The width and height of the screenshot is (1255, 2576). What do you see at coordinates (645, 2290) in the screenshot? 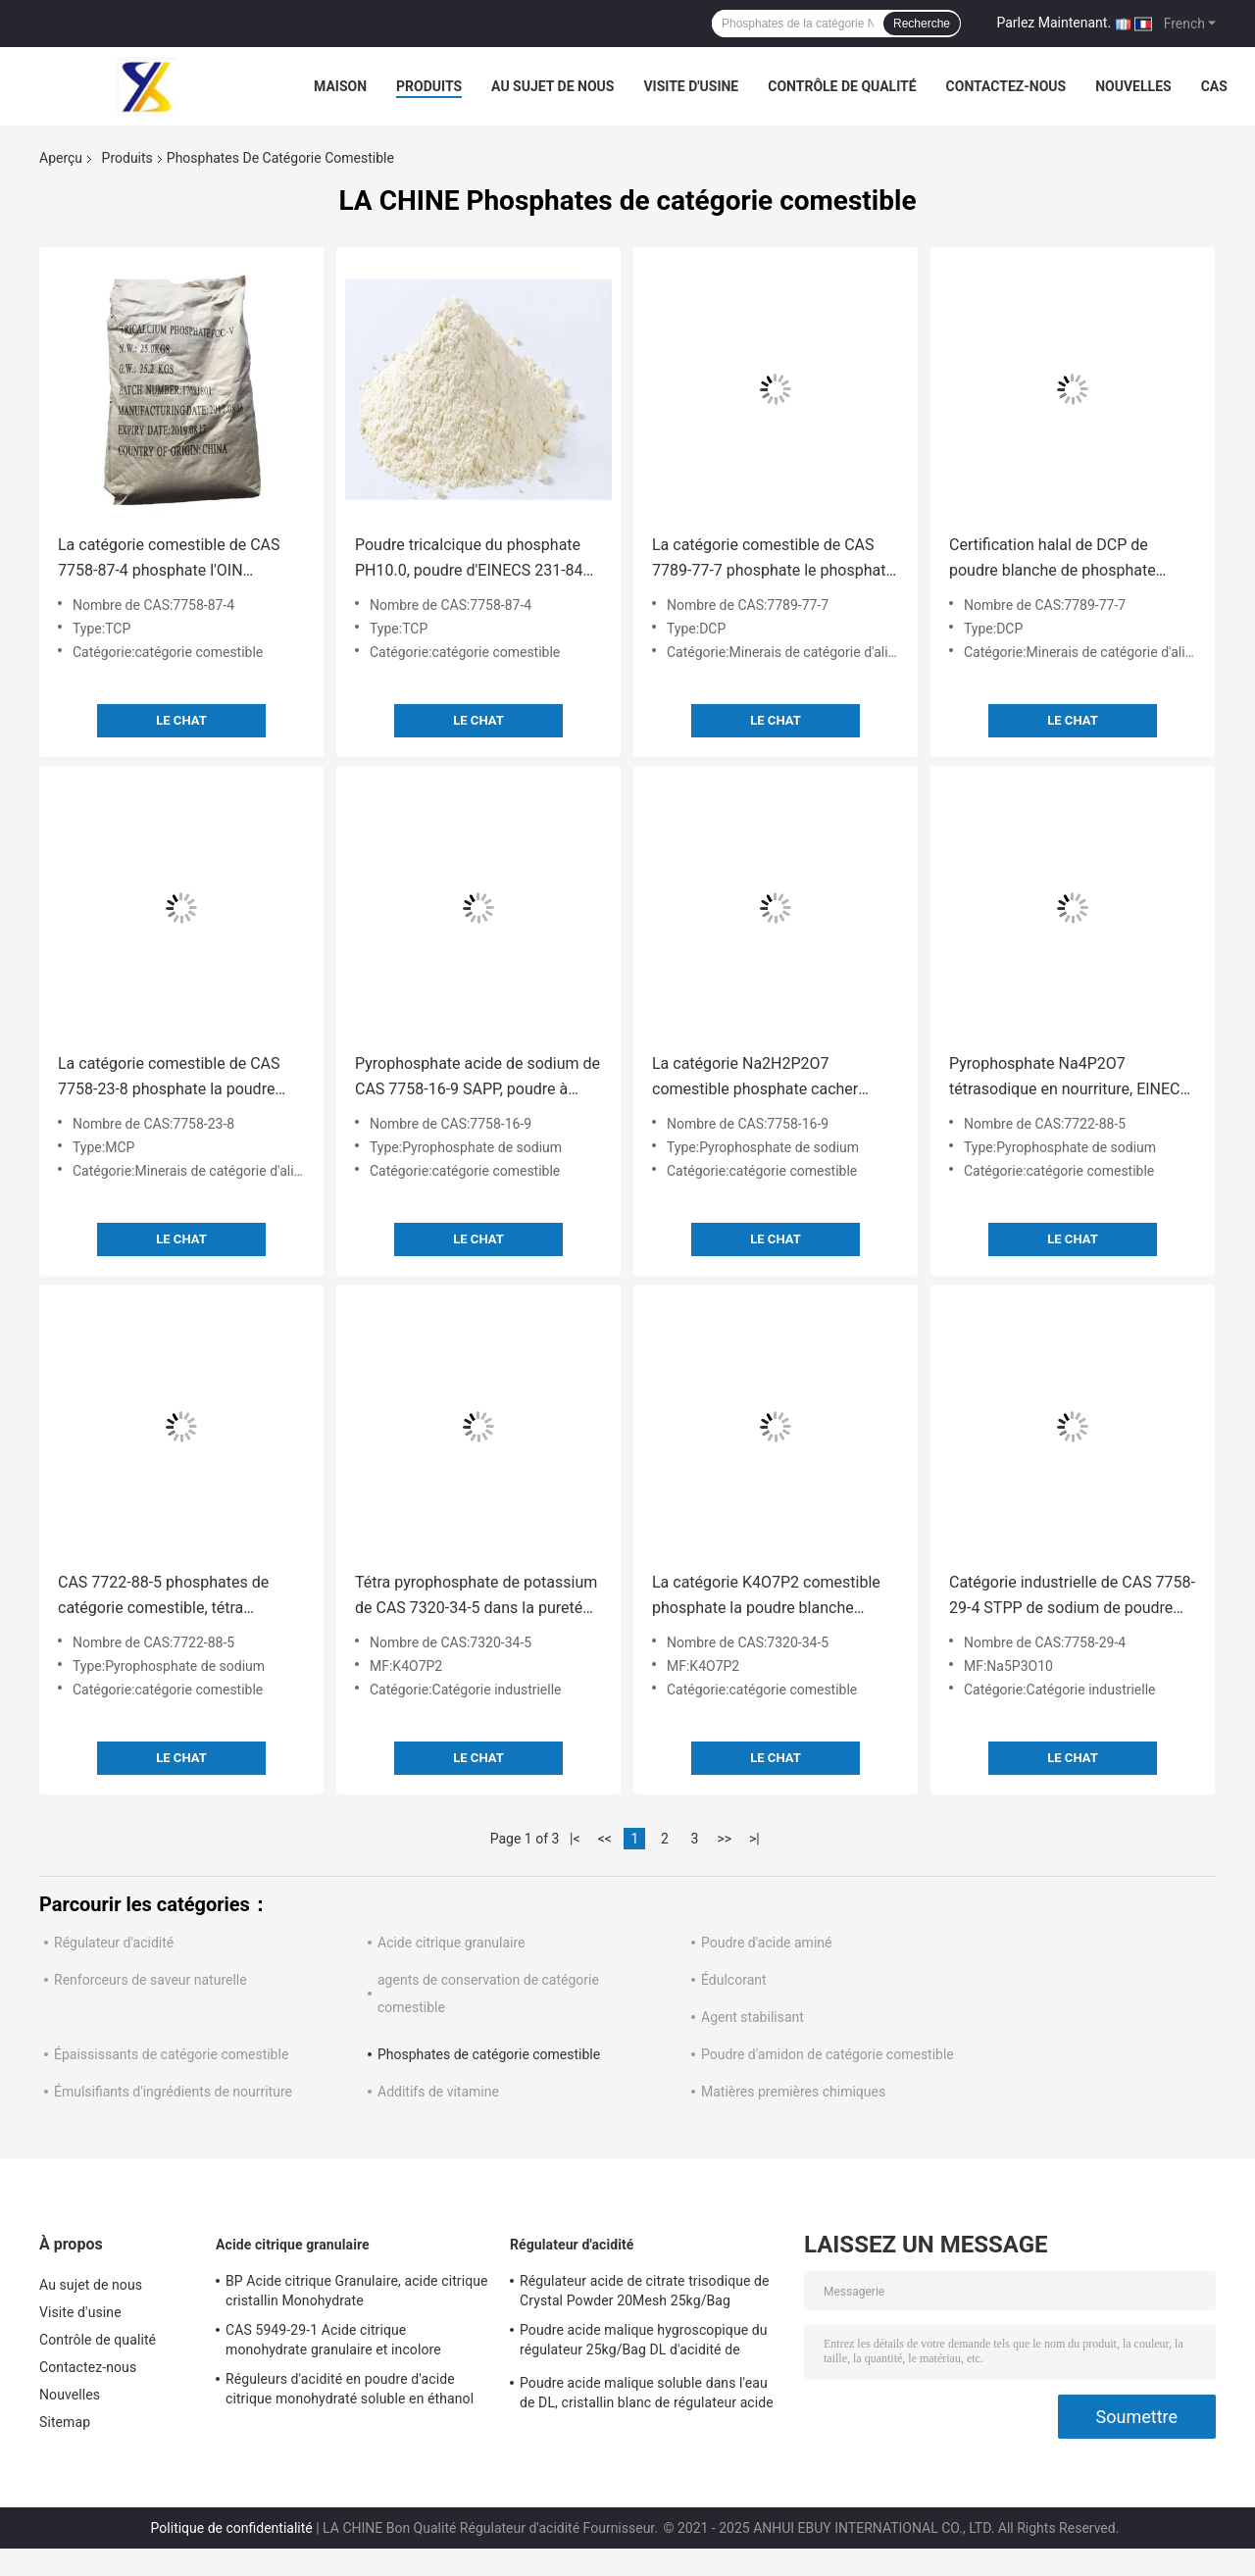
I see `Régulateur acide de citrate trisodique de Crystal Powder 20Mesh 25kg/Bag` at bounding box center [645, 2290].